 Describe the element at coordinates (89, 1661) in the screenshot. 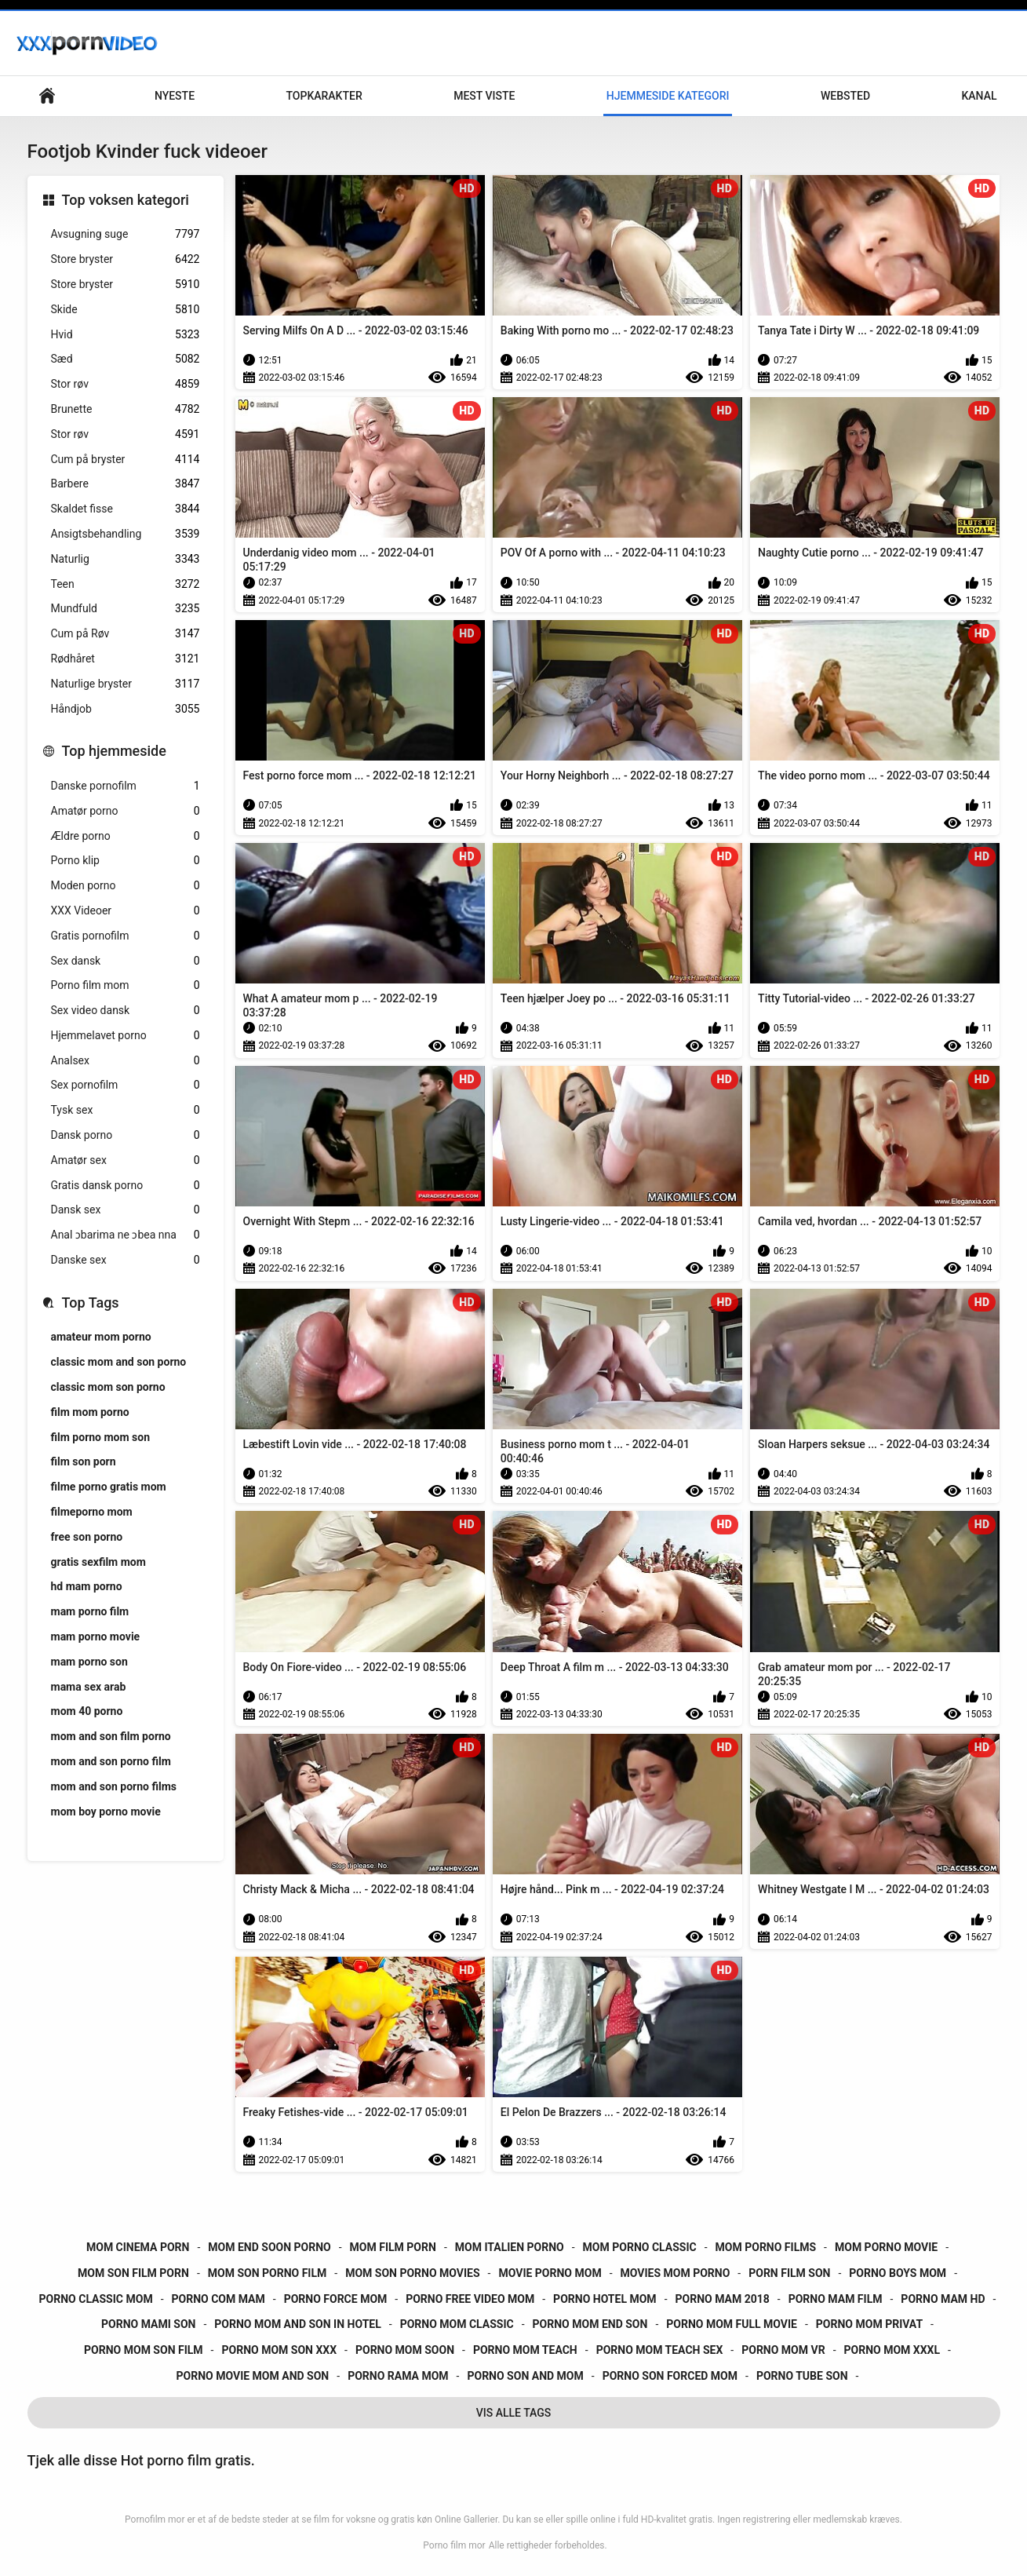

I see `mam porno son` at that location.